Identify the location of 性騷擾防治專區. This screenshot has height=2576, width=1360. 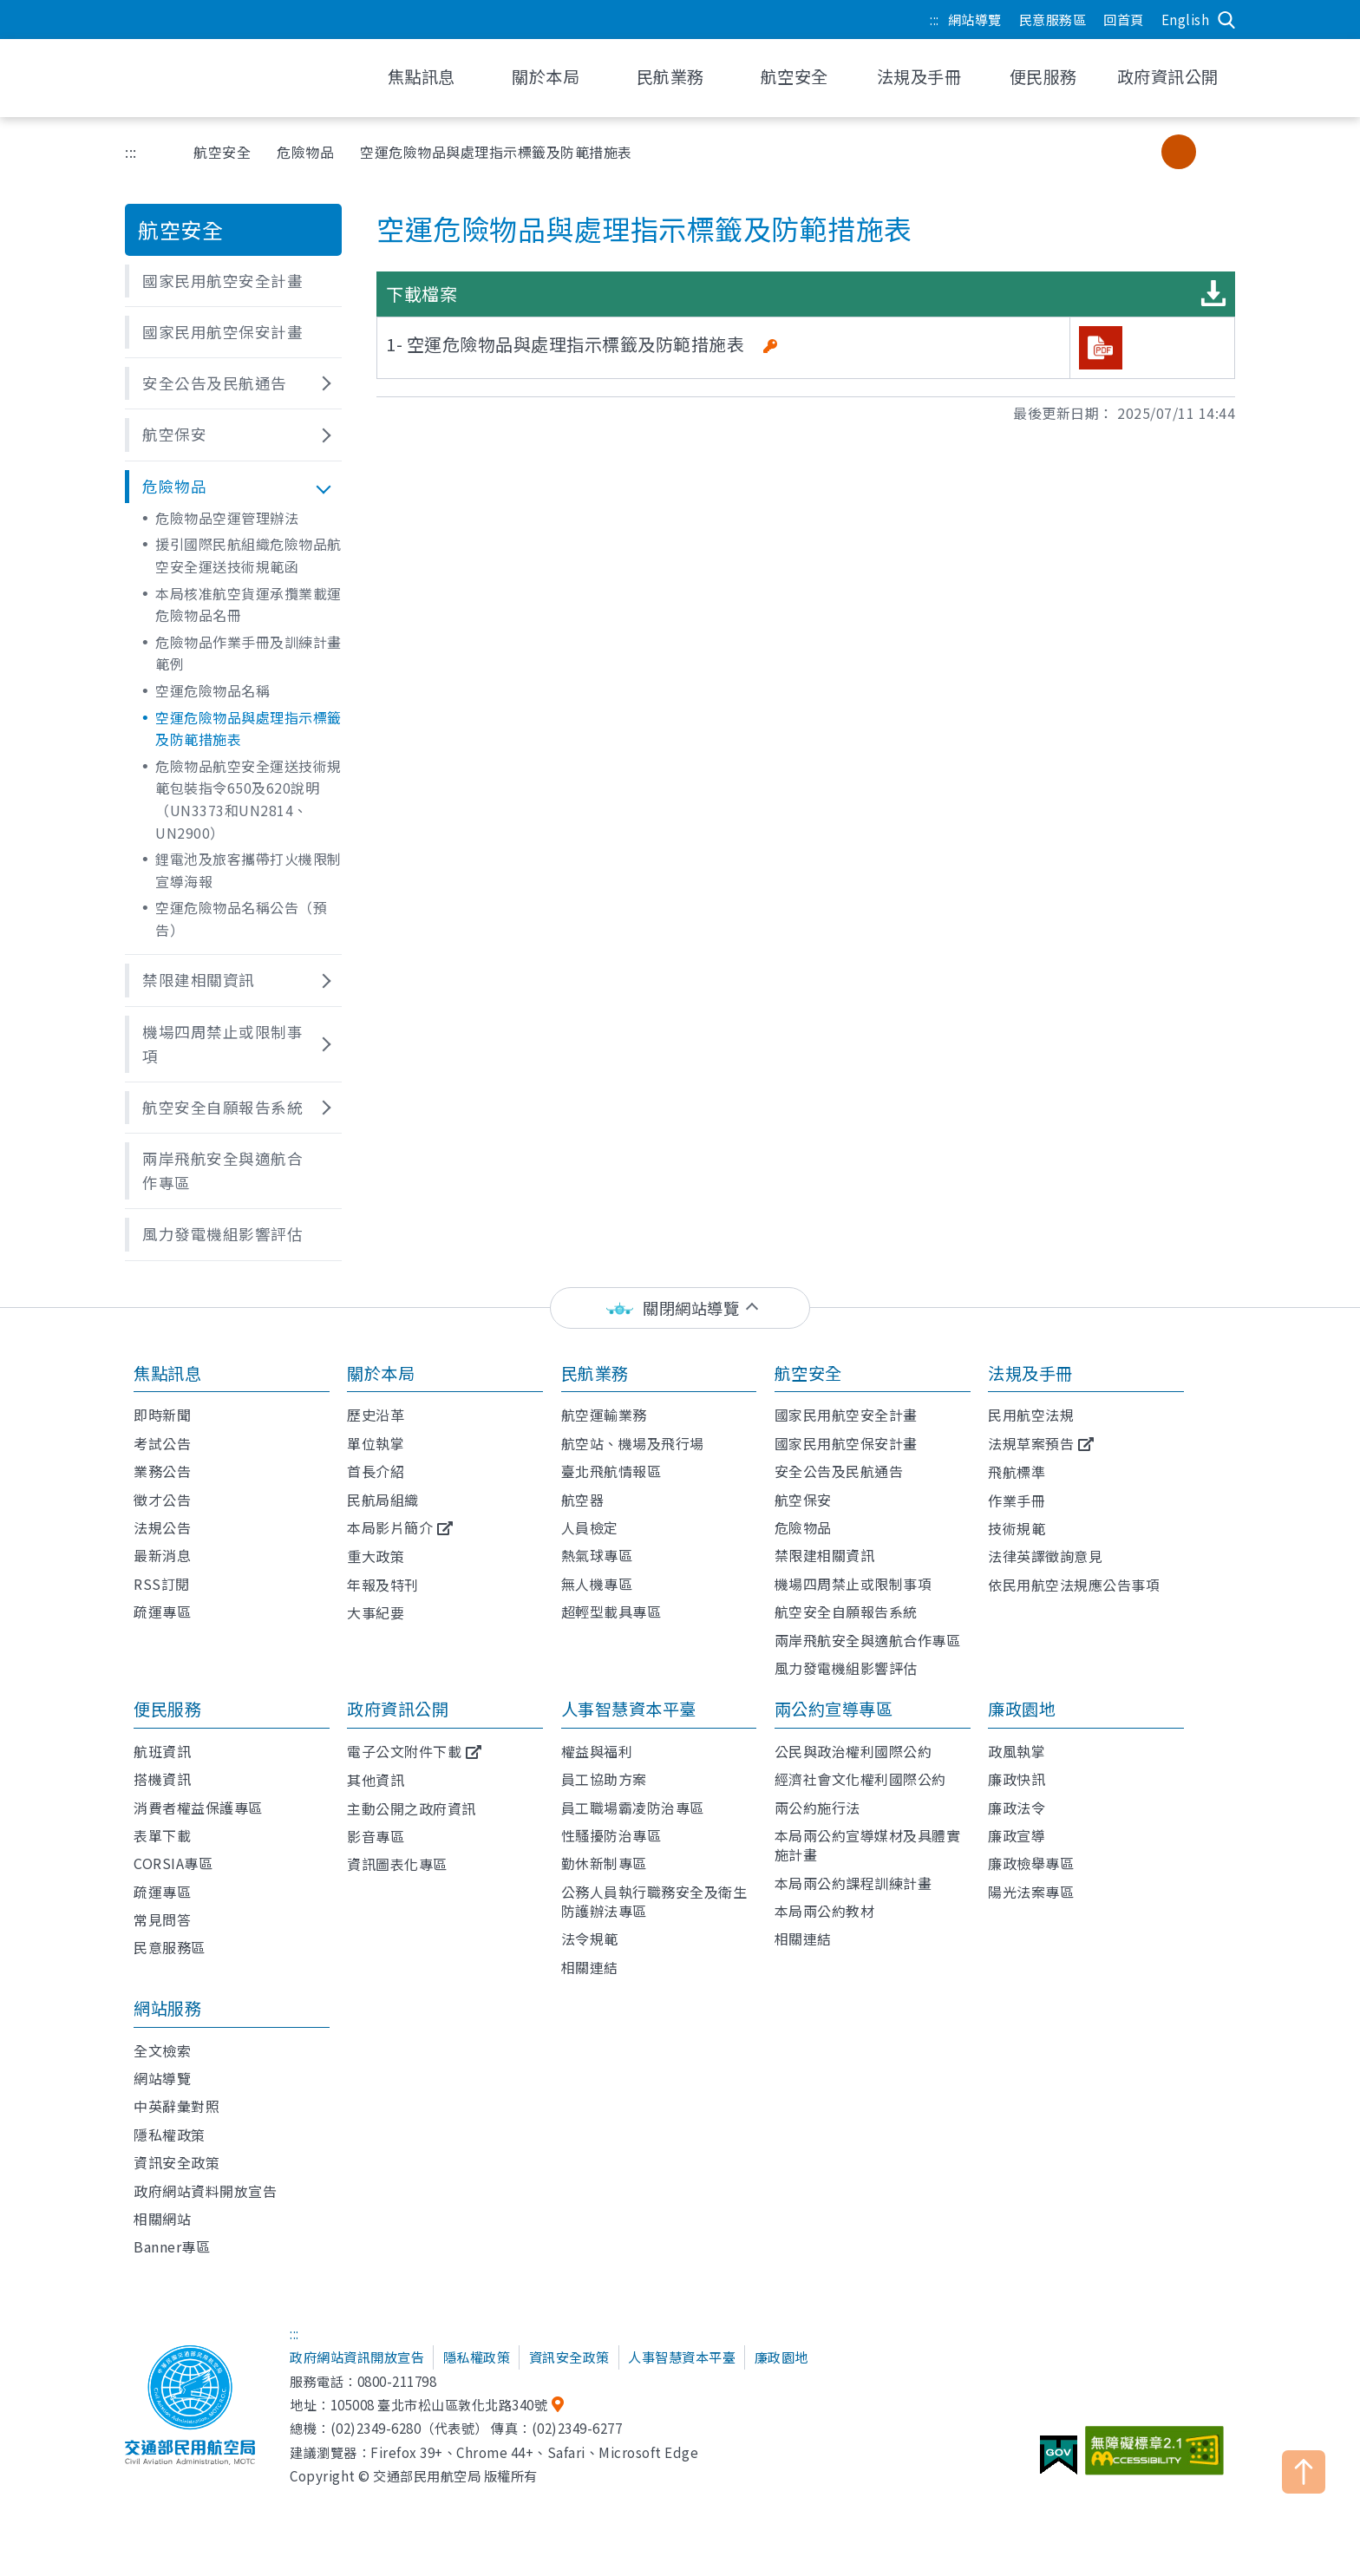
(611, 1835).